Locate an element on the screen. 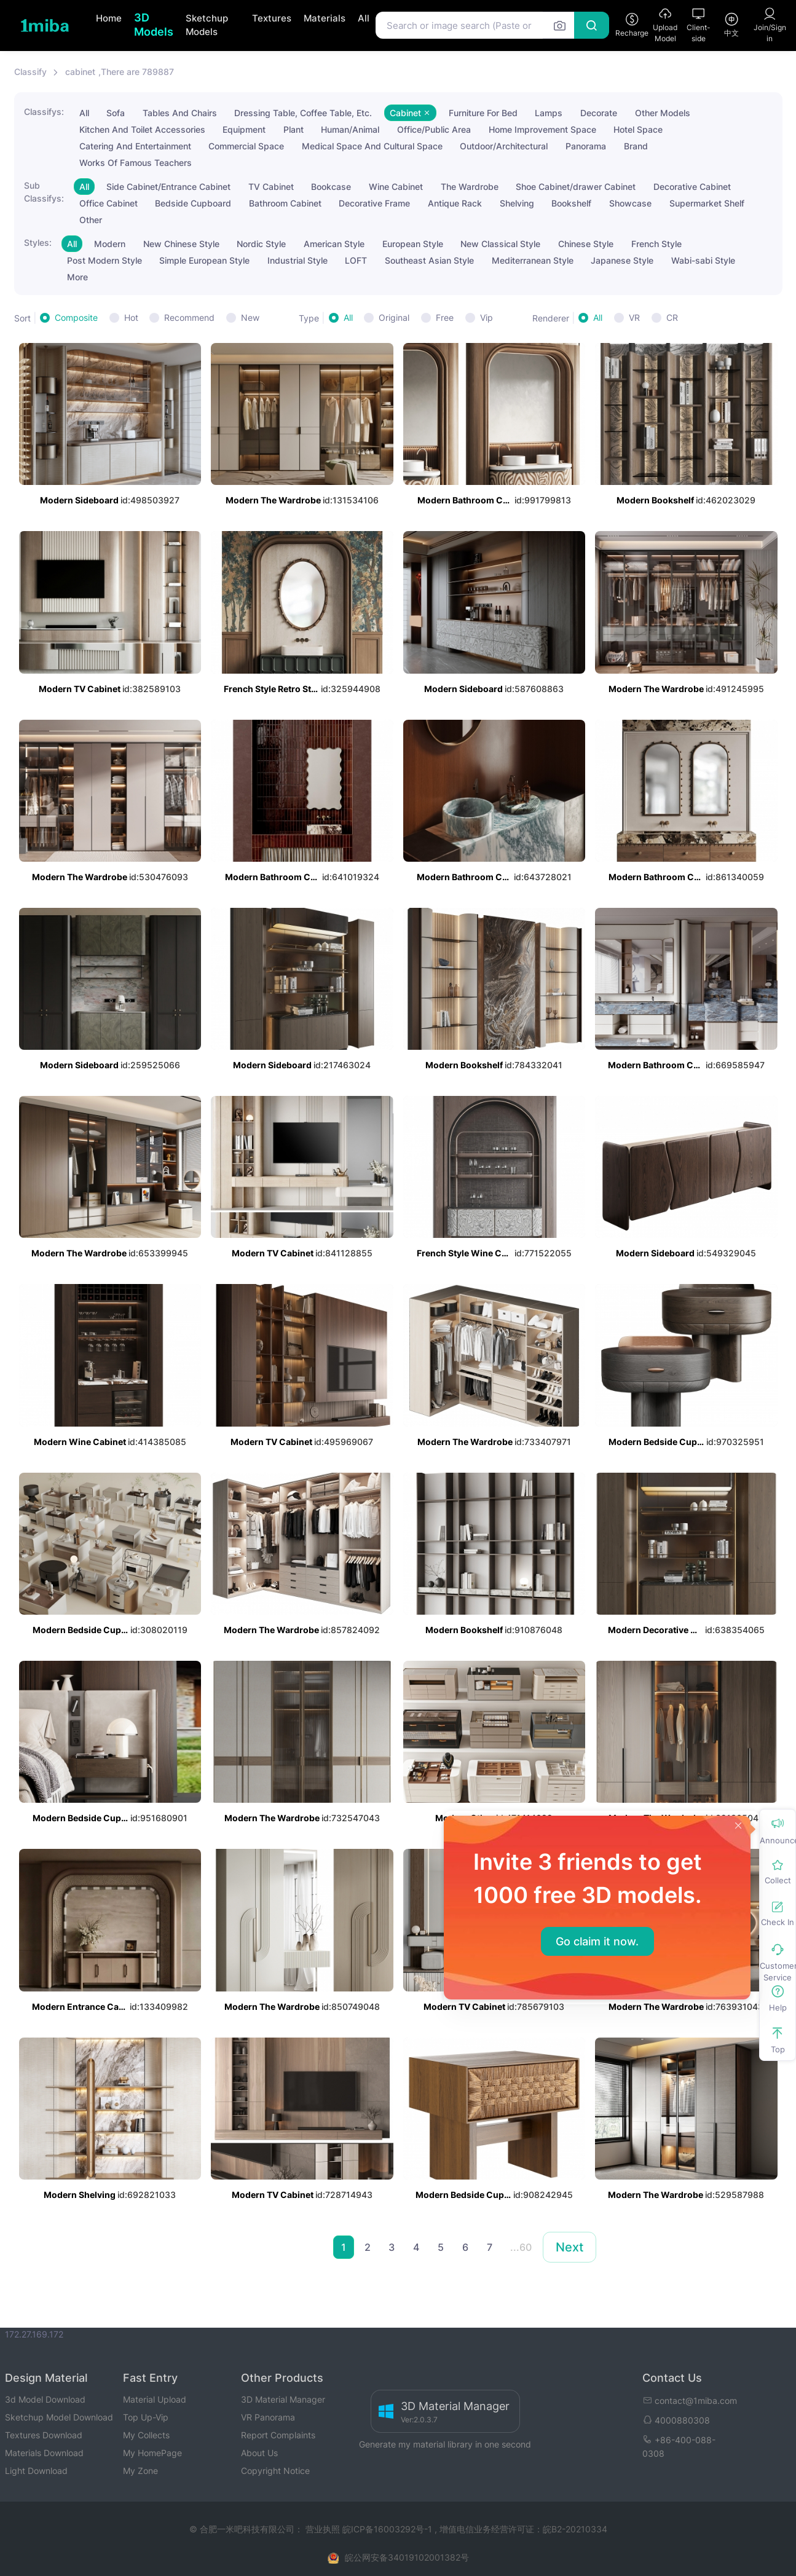 Image resolution: width=796 pixels, height=2576 pixels. Catering And Entertainment is located at coordinates (135, 146).